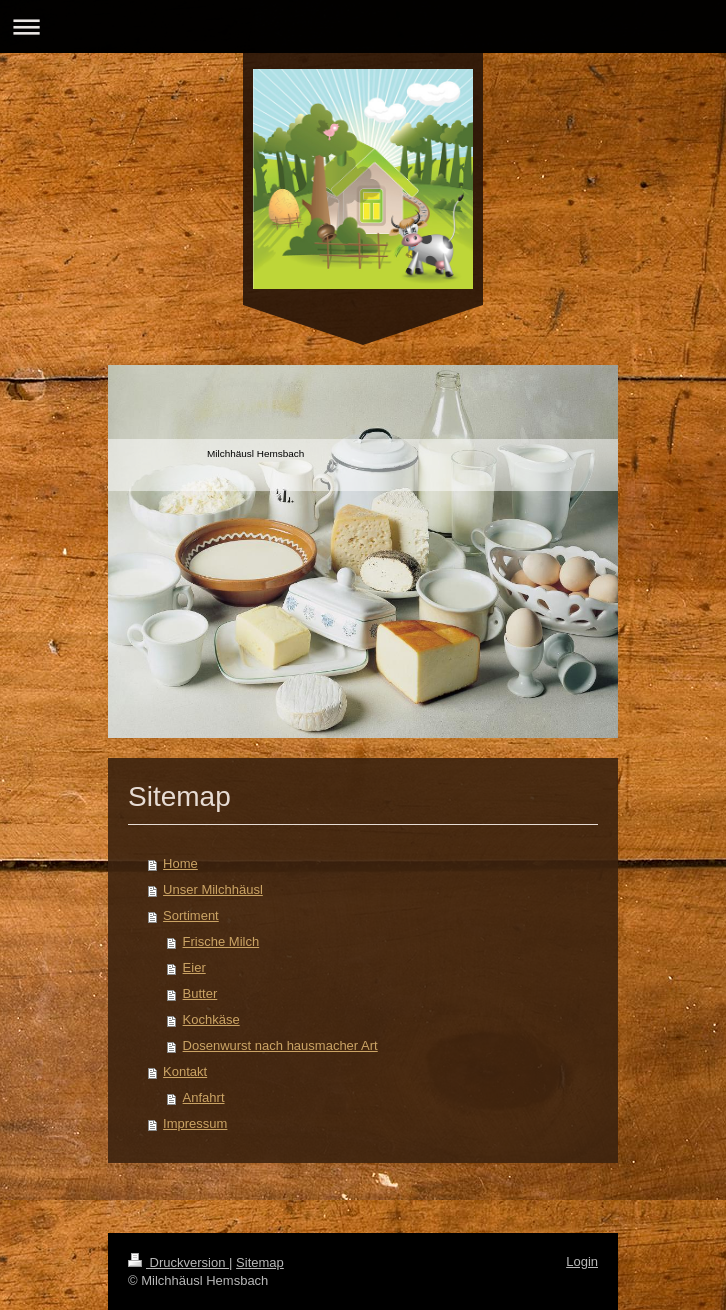 This screenshot has height=1310, width=726. What do you see at coordinates (260, 1262) in the screenshot?
I see `Sitemap` at bounding box center [260, 1262].